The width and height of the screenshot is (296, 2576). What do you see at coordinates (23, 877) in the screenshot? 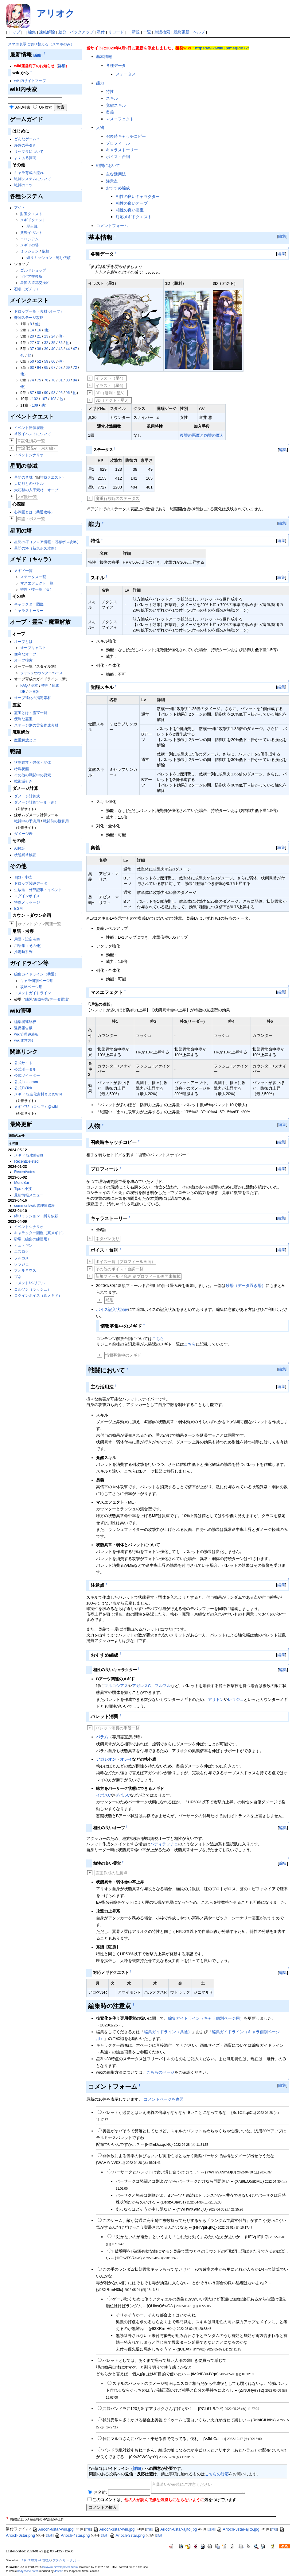
I see `Tips・小技` at bounding box center [23, 877].